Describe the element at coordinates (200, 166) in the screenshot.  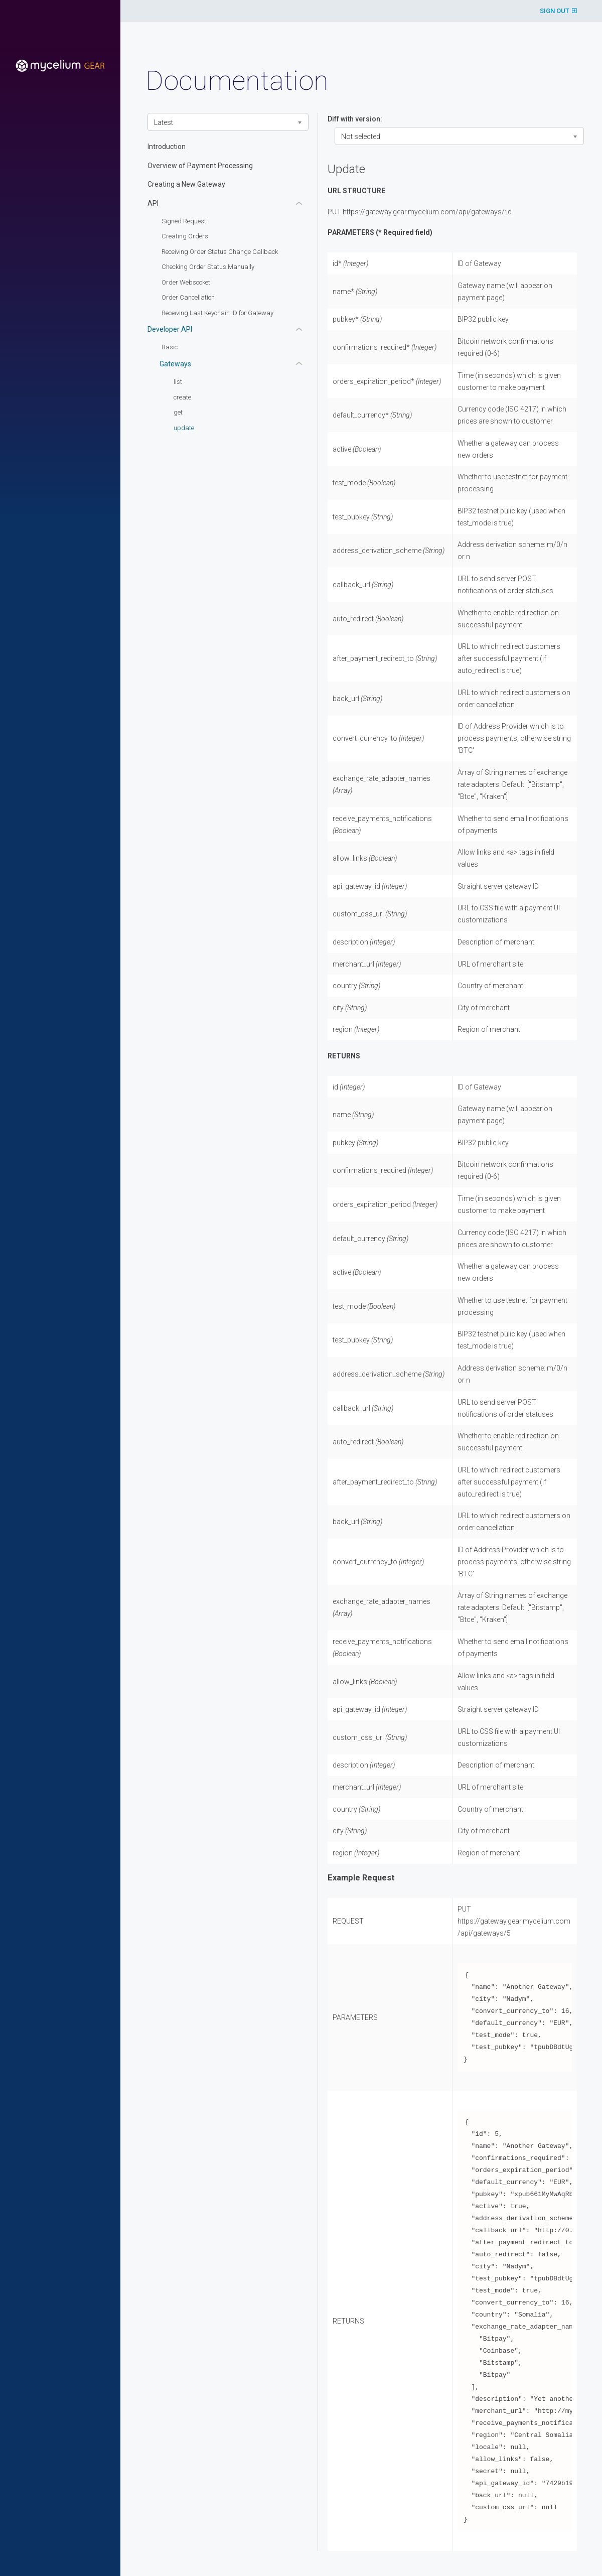
I see `Overview of Payment Processing` at that location.